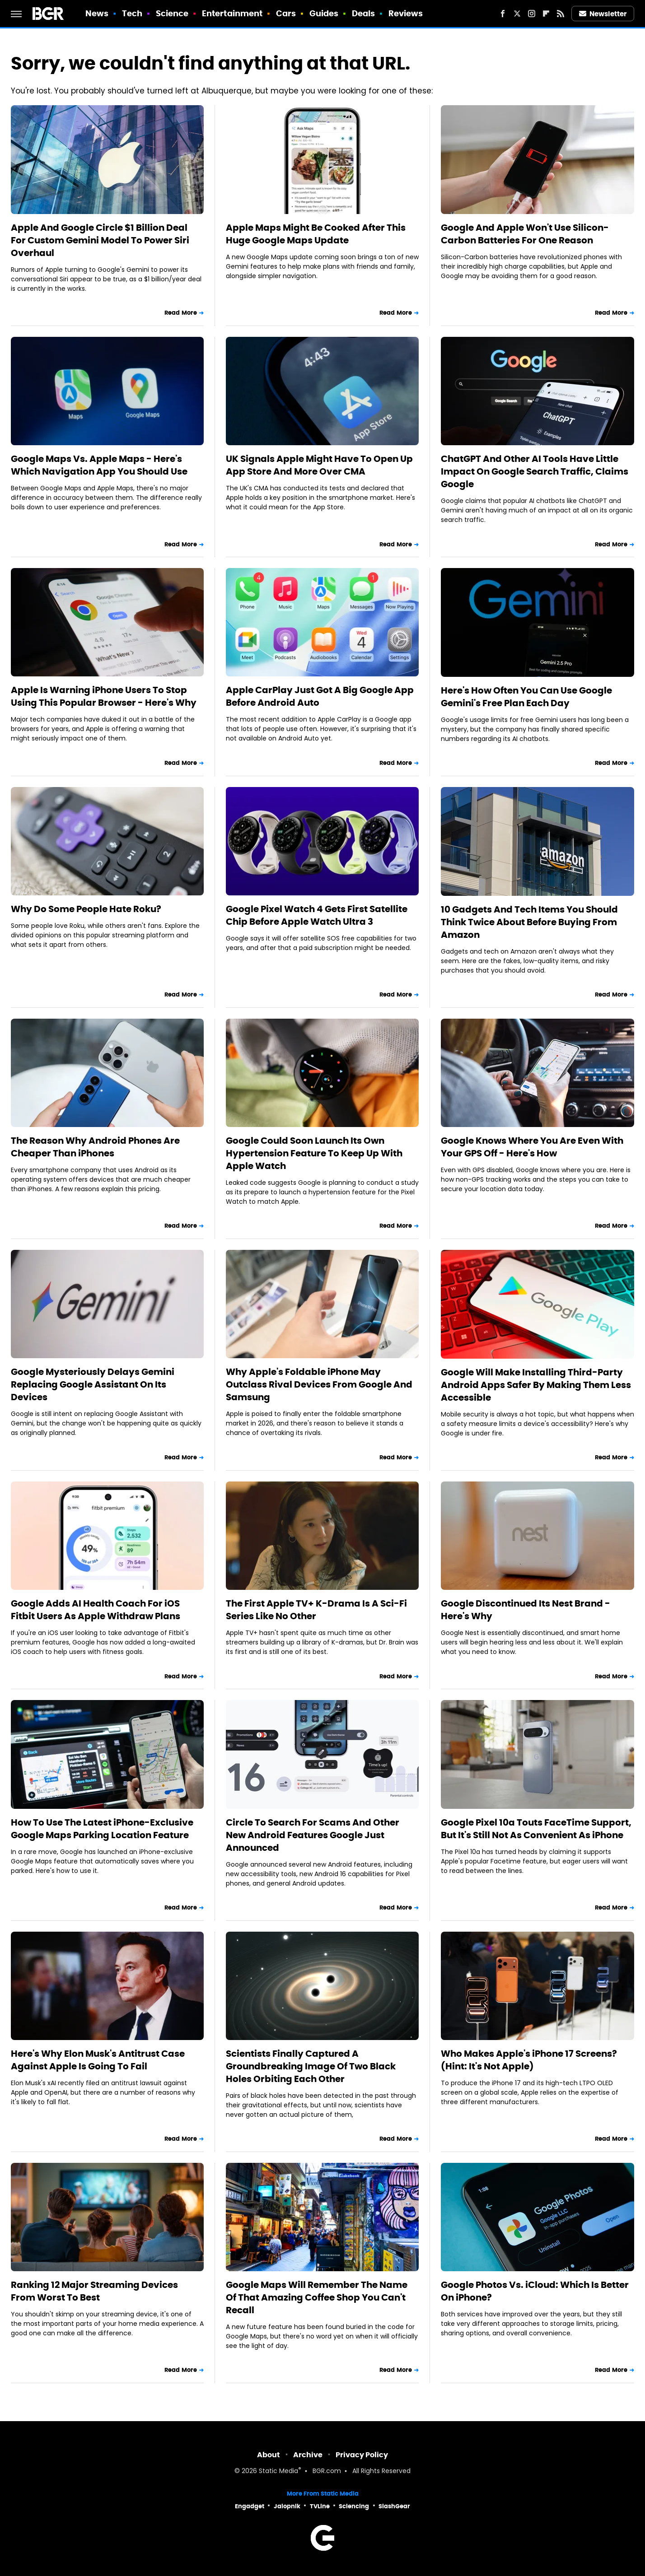  Describe the element at coordinates (95, 1147) in the screenshot. I see `The Reason Why Android Phones Are Cheaper Than iPhones` at that location.